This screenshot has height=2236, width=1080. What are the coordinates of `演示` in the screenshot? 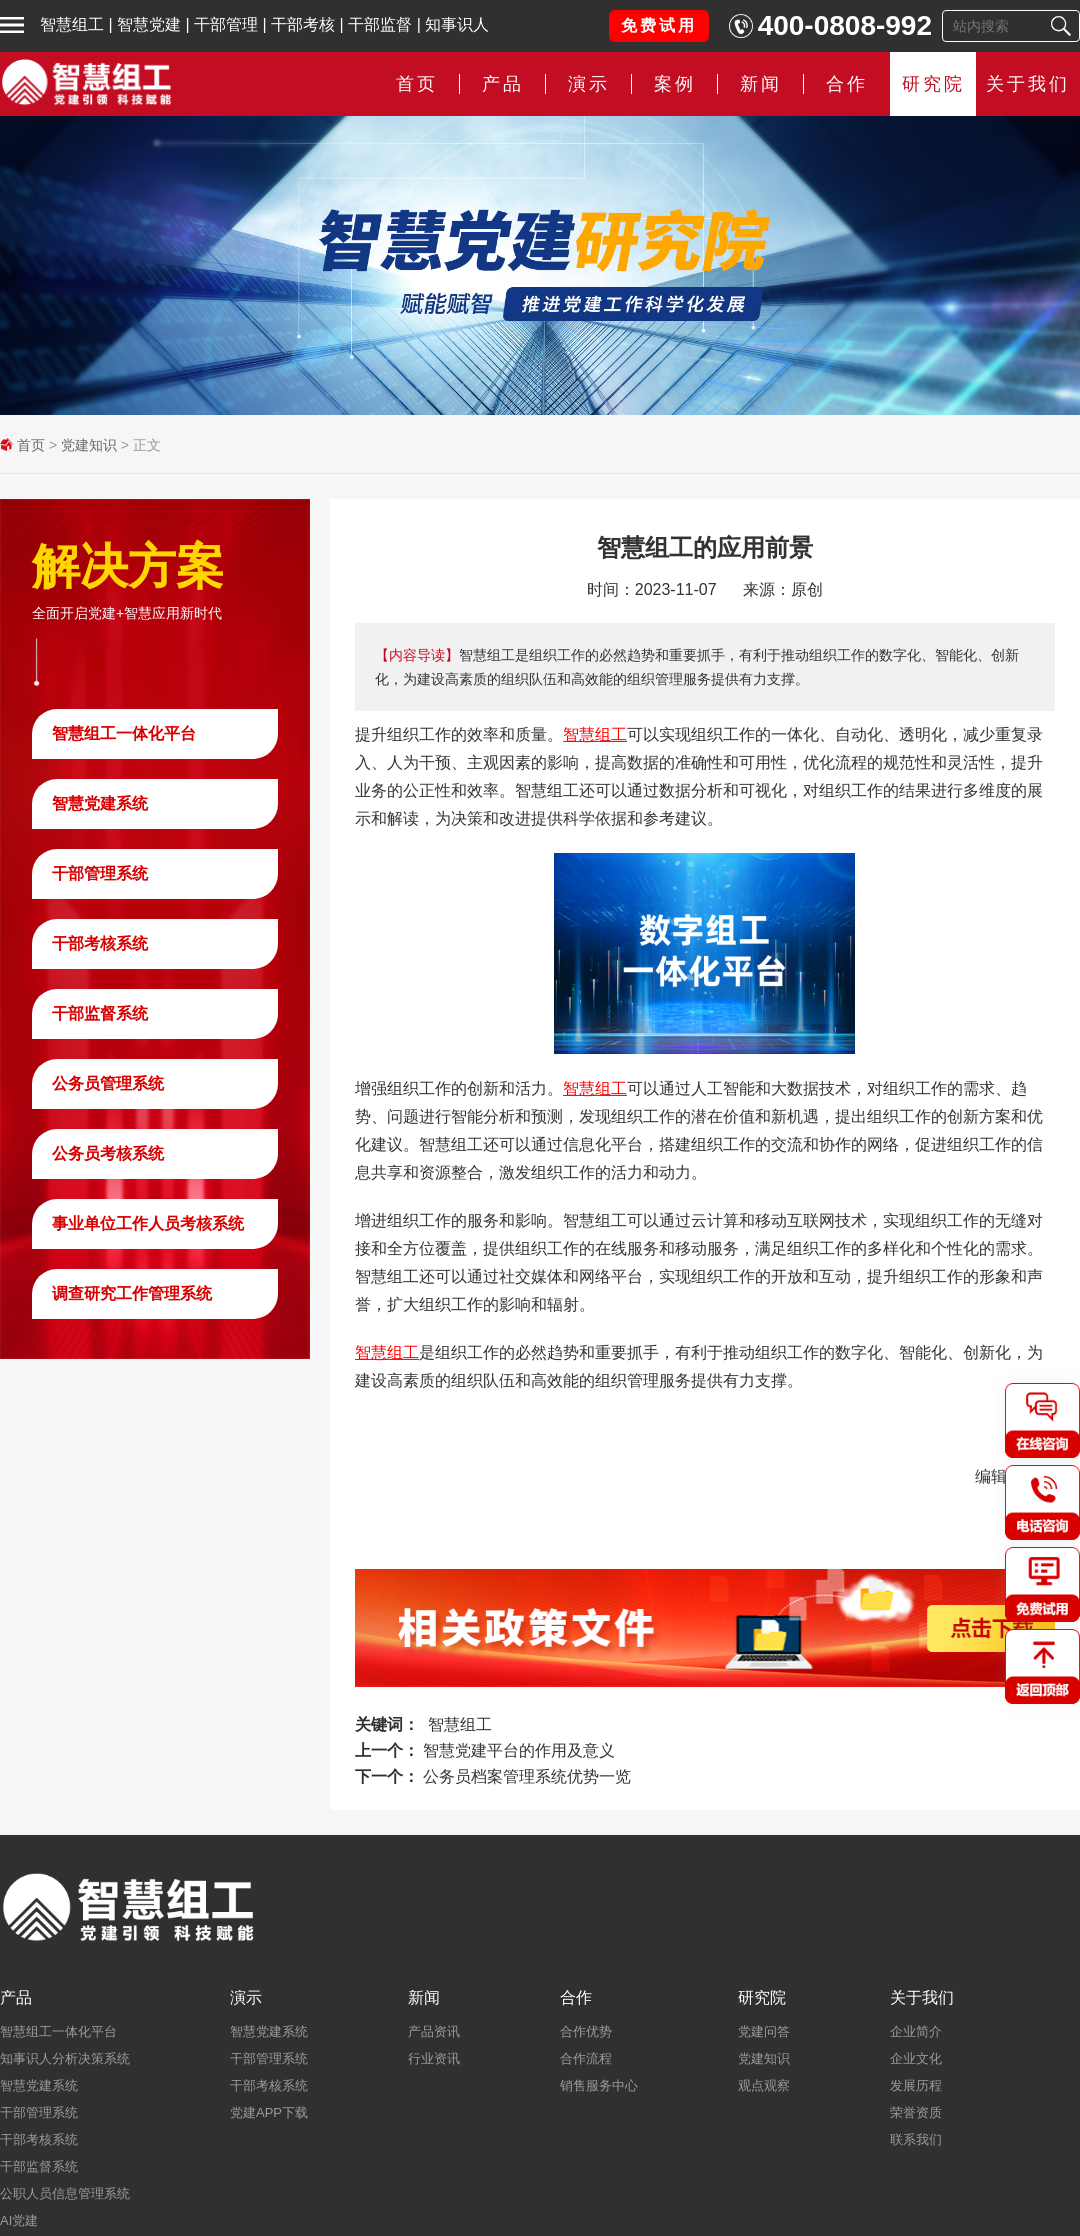 It's located at (589, 84).